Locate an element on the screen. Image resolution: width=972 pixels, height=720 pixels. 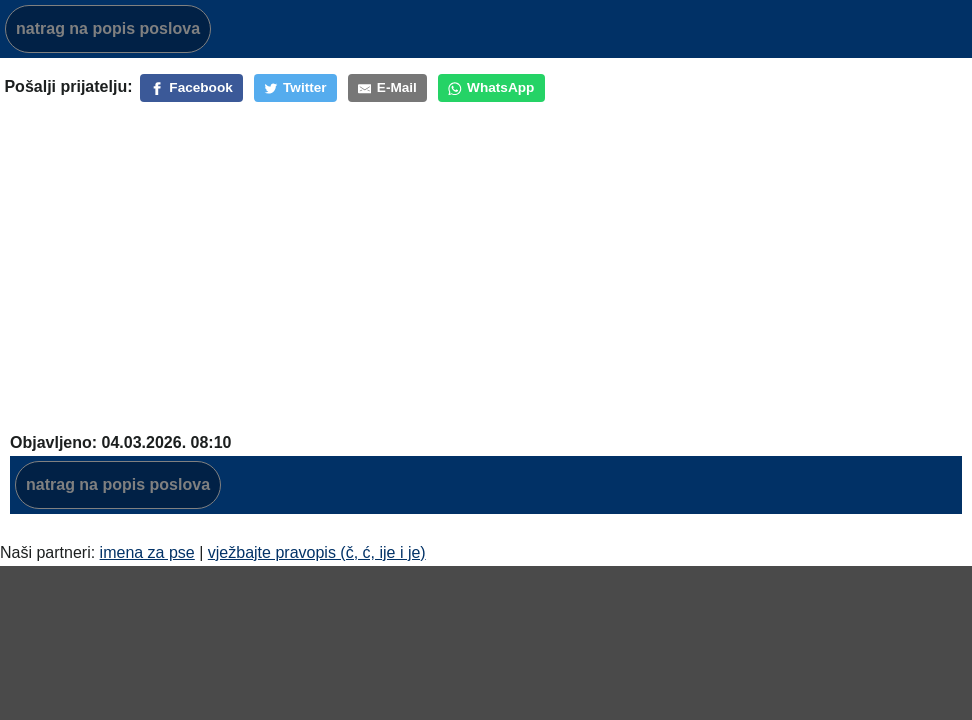
imena za pse is located at coordinates (147, 552).